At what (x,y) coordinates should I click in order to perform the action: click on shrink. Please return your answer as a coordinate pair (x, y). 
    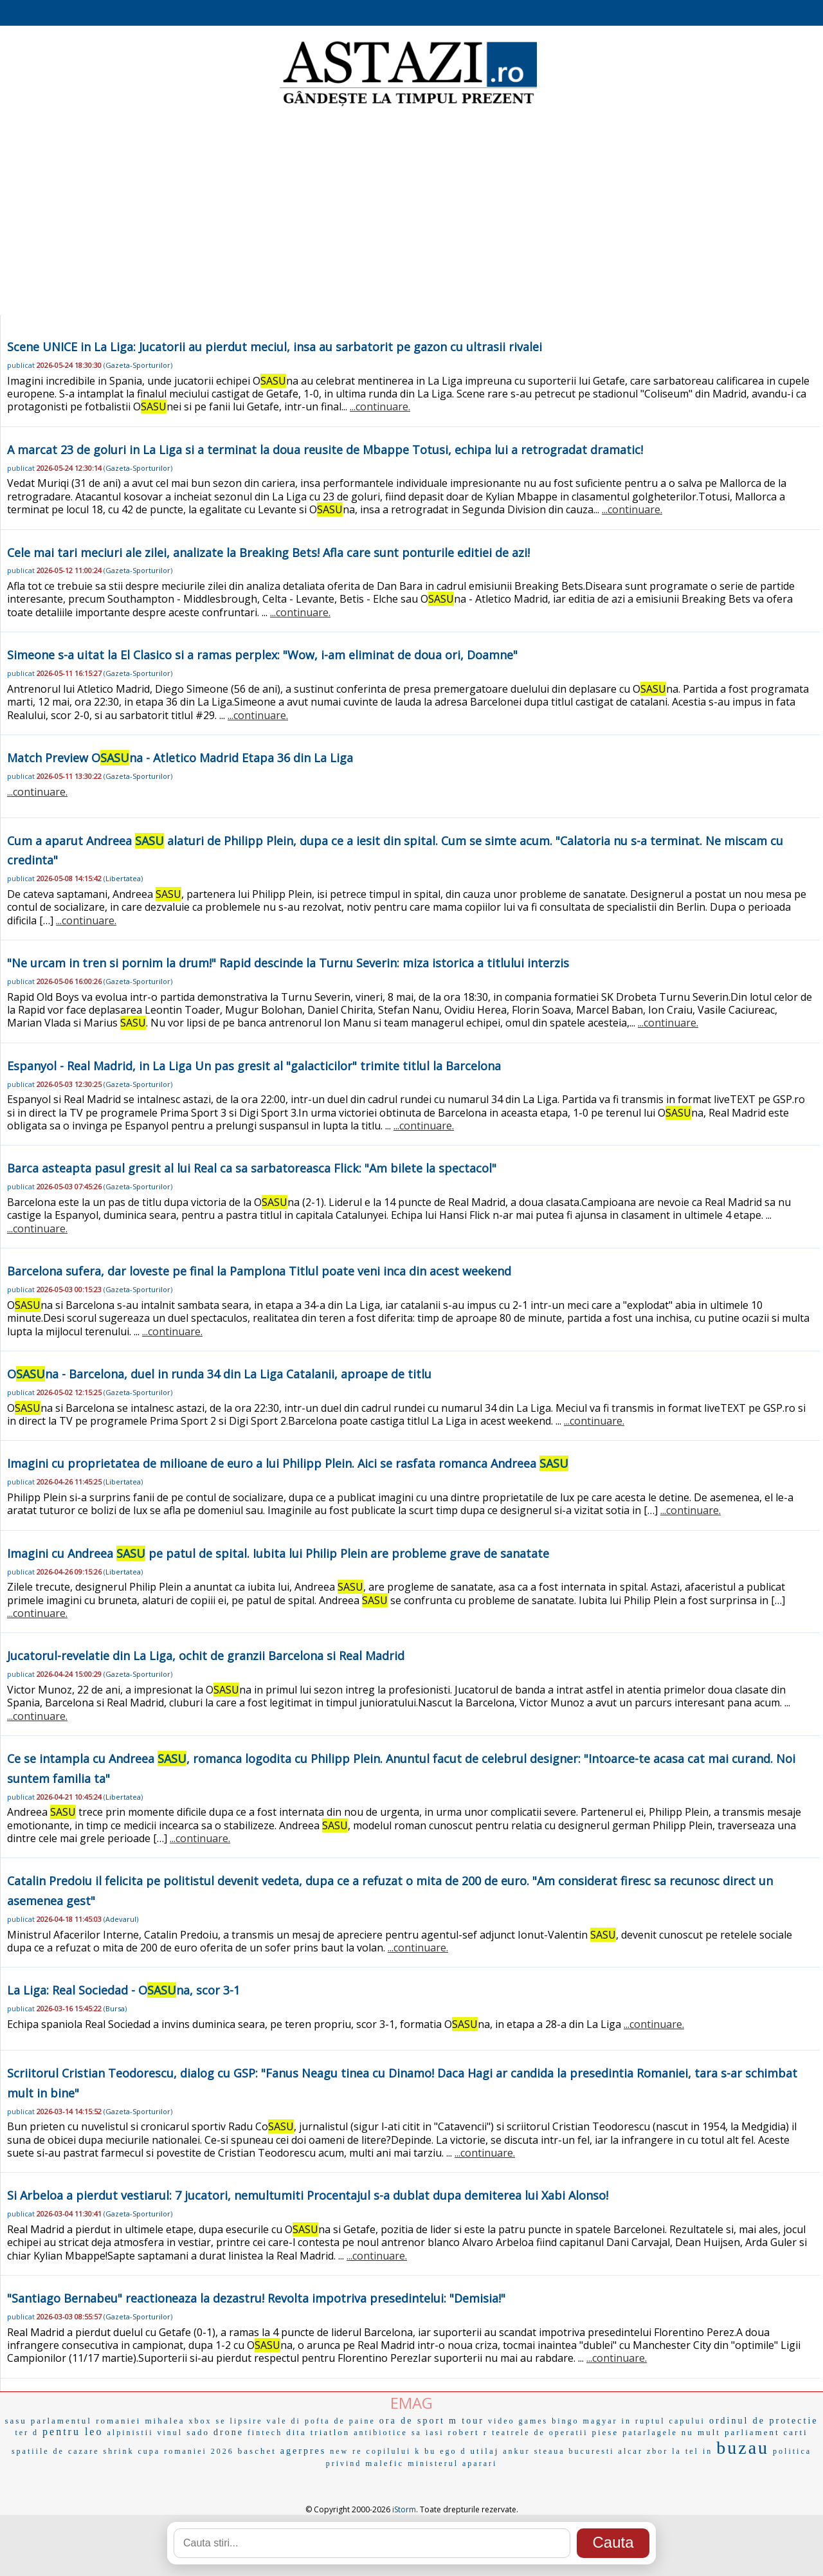
    Looking at the image, I should click on (119, 2451).